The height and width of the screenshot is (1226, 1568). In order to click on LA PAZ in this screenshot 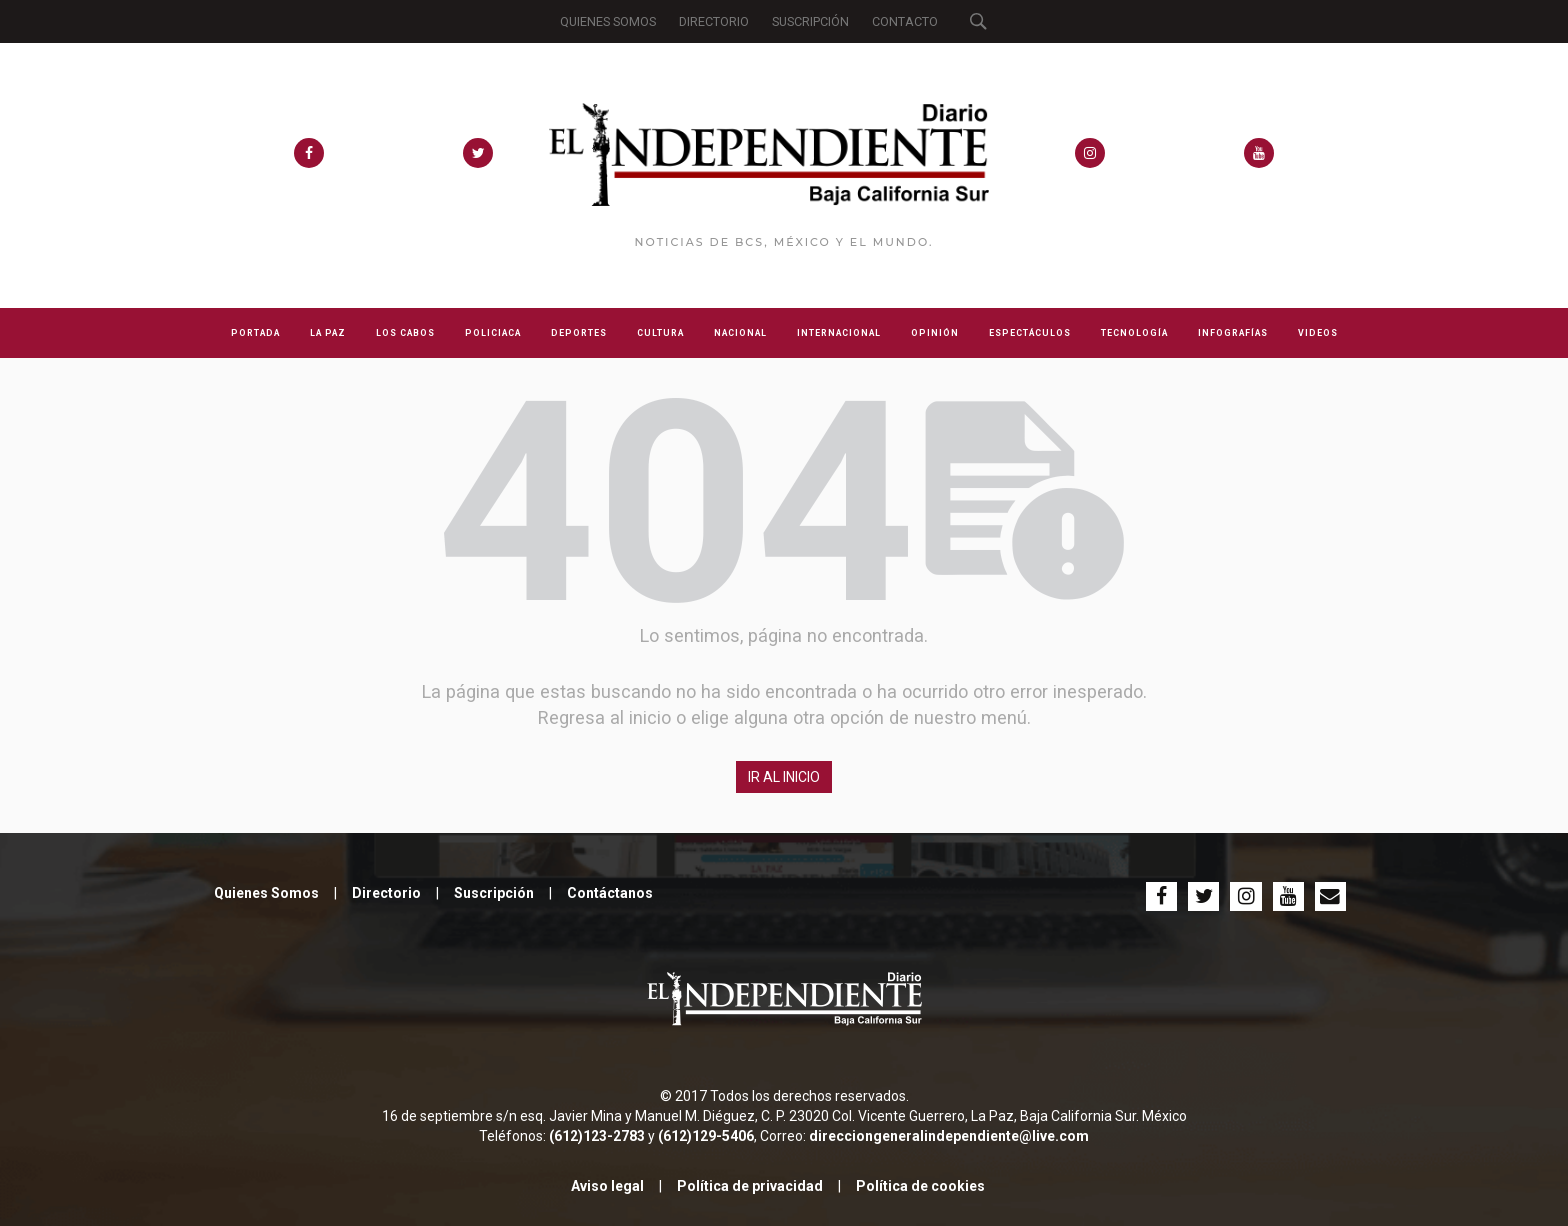, I will do `click(328, 333)`.